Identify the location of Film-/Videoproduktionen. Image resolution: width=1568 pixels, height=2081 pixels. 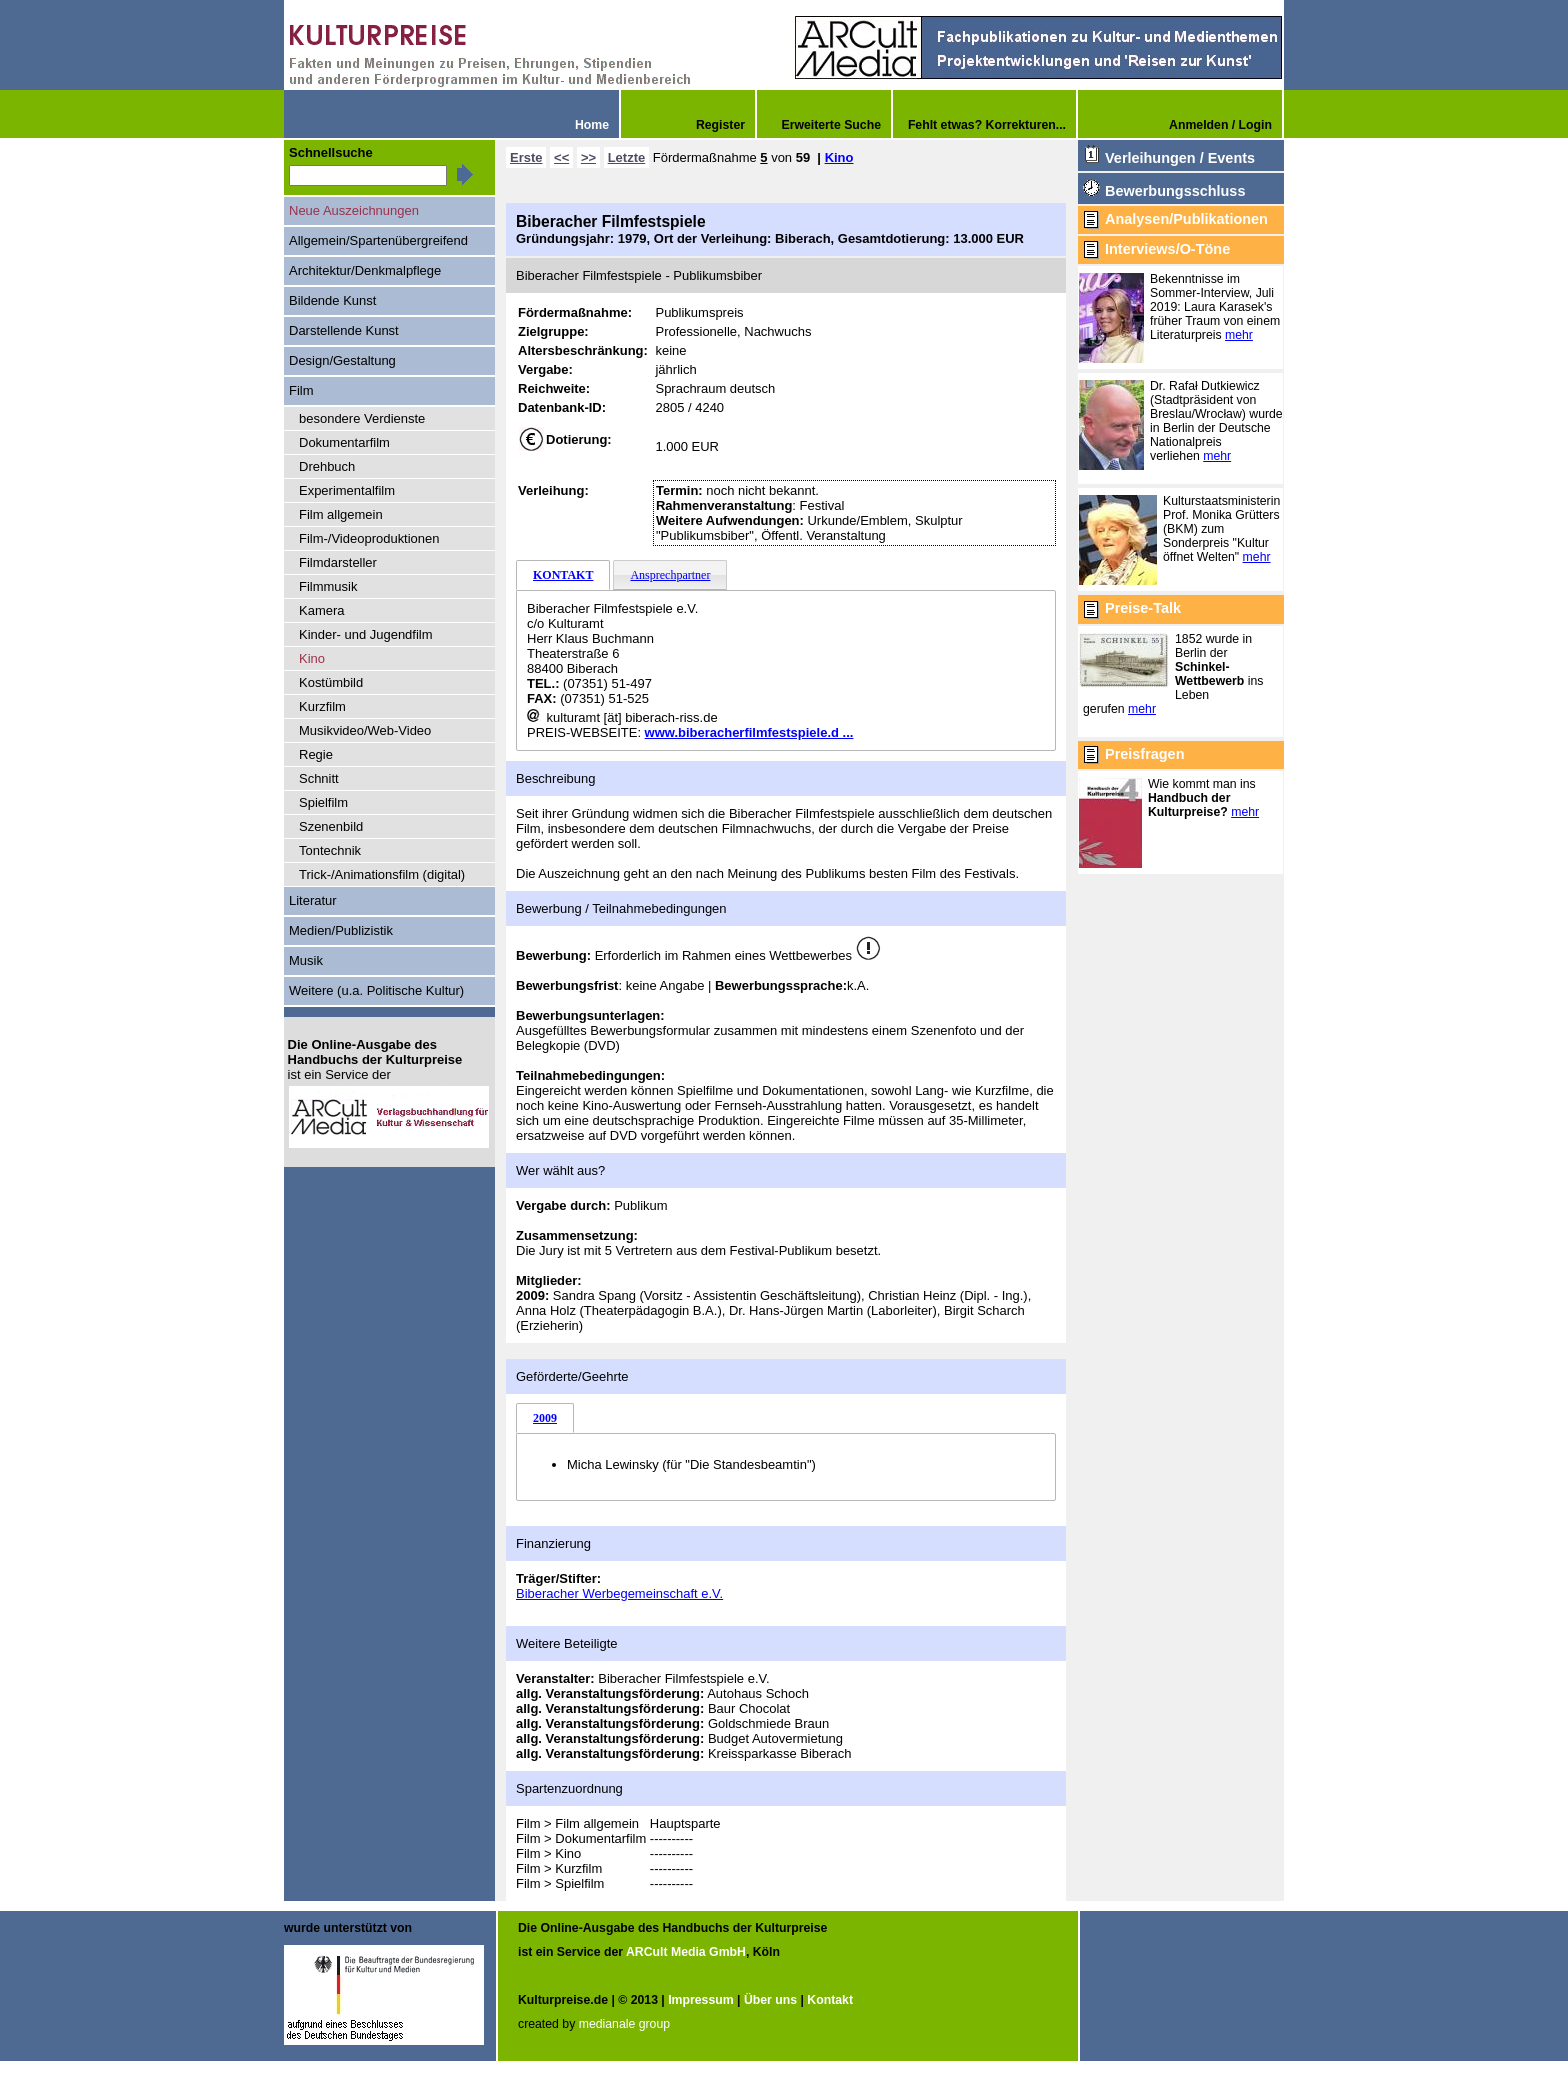
(369, 538).